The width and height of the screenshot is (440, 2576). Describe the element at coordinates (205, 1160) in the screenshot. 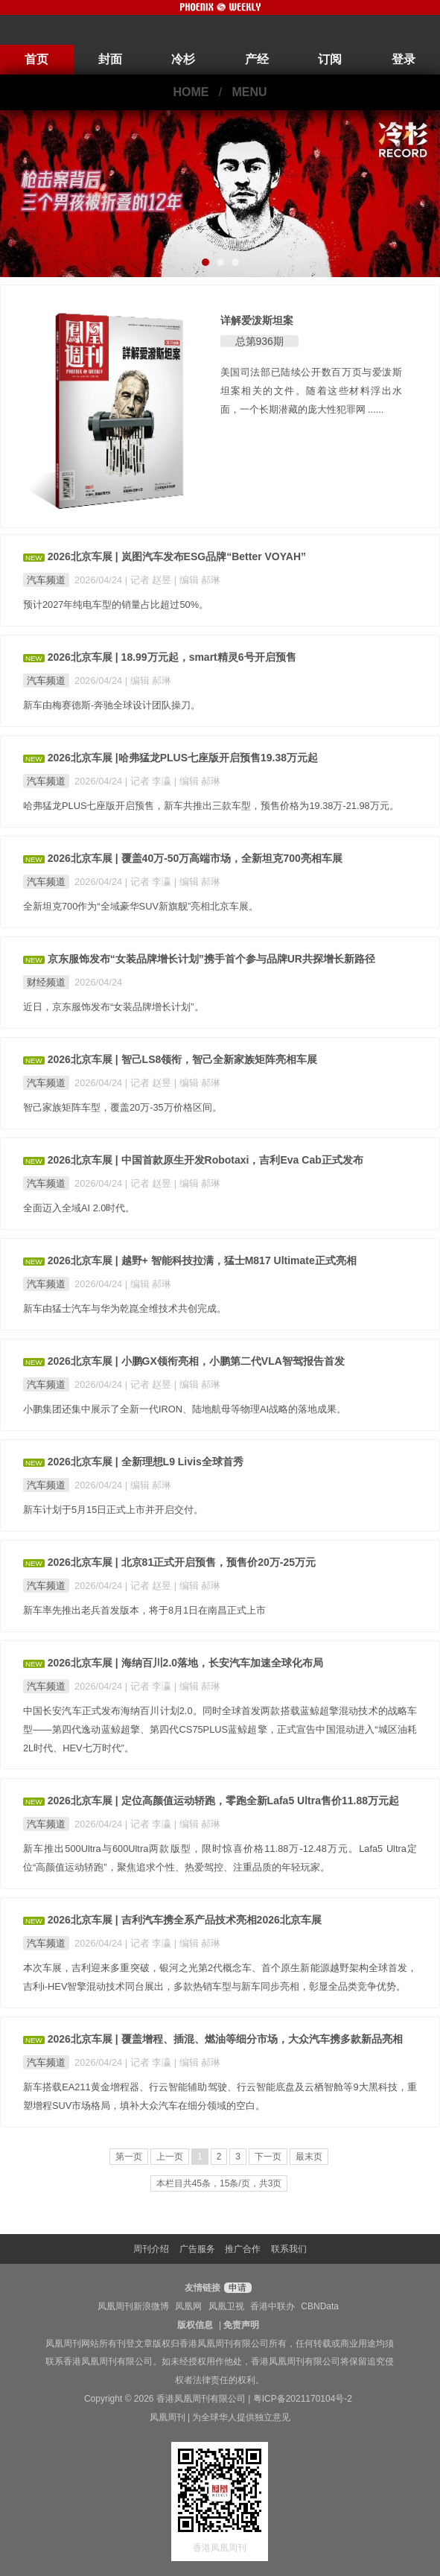

I see `2026北京车展 | 中国首款原生开发Robotaxi，吉利Eva Cab正式发布` at that location.